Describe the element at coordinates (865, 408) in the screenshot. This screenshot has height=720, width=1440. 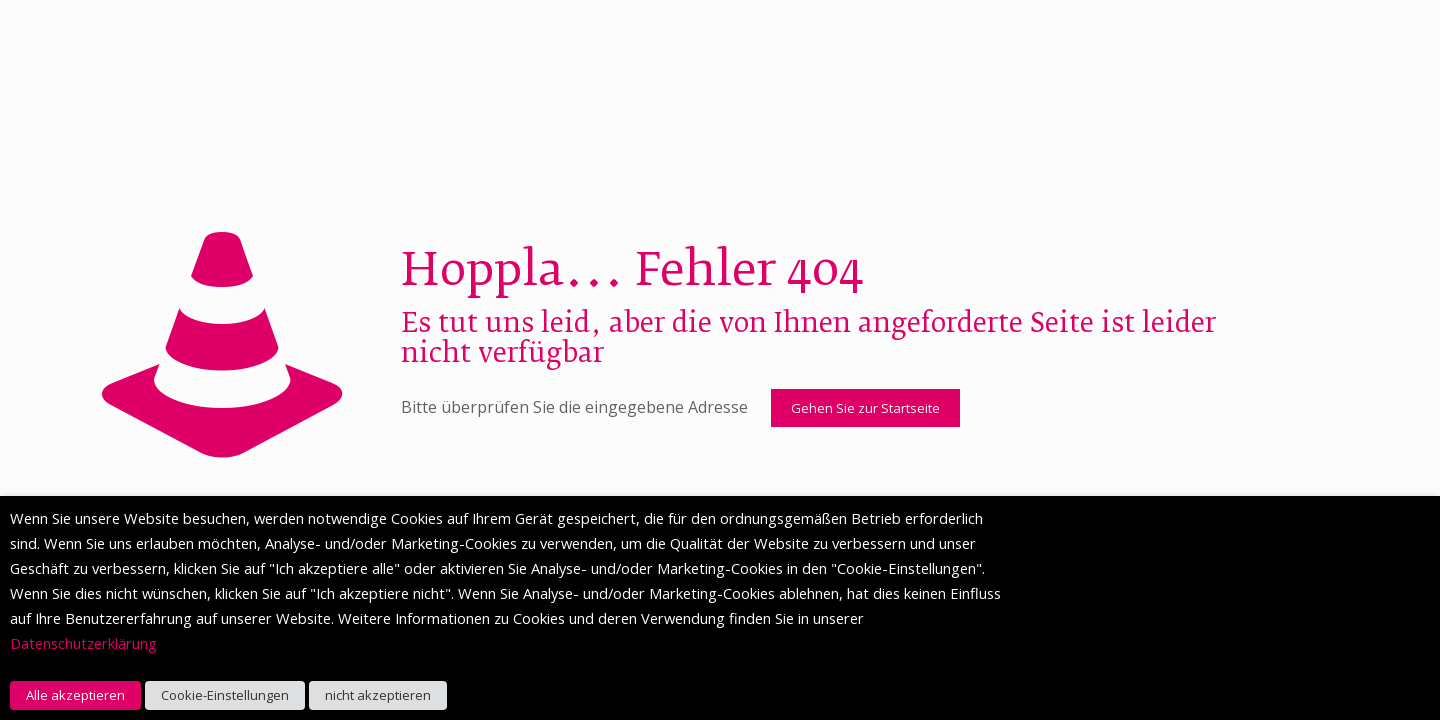
I see `Gehen Sie zur Startseite` at that location.